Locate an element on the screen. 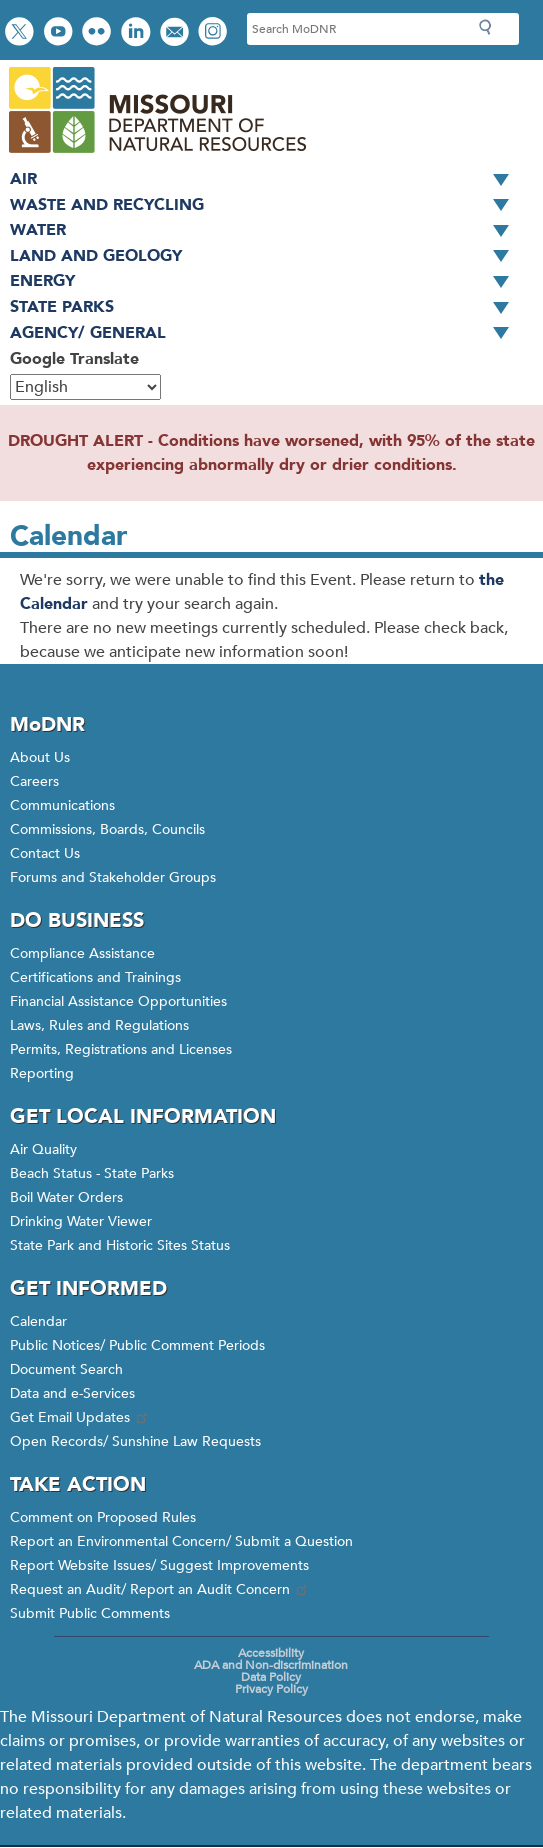 This screenshot has height=1848, width=543. Accessibility is located at coordinates (271, 1653).